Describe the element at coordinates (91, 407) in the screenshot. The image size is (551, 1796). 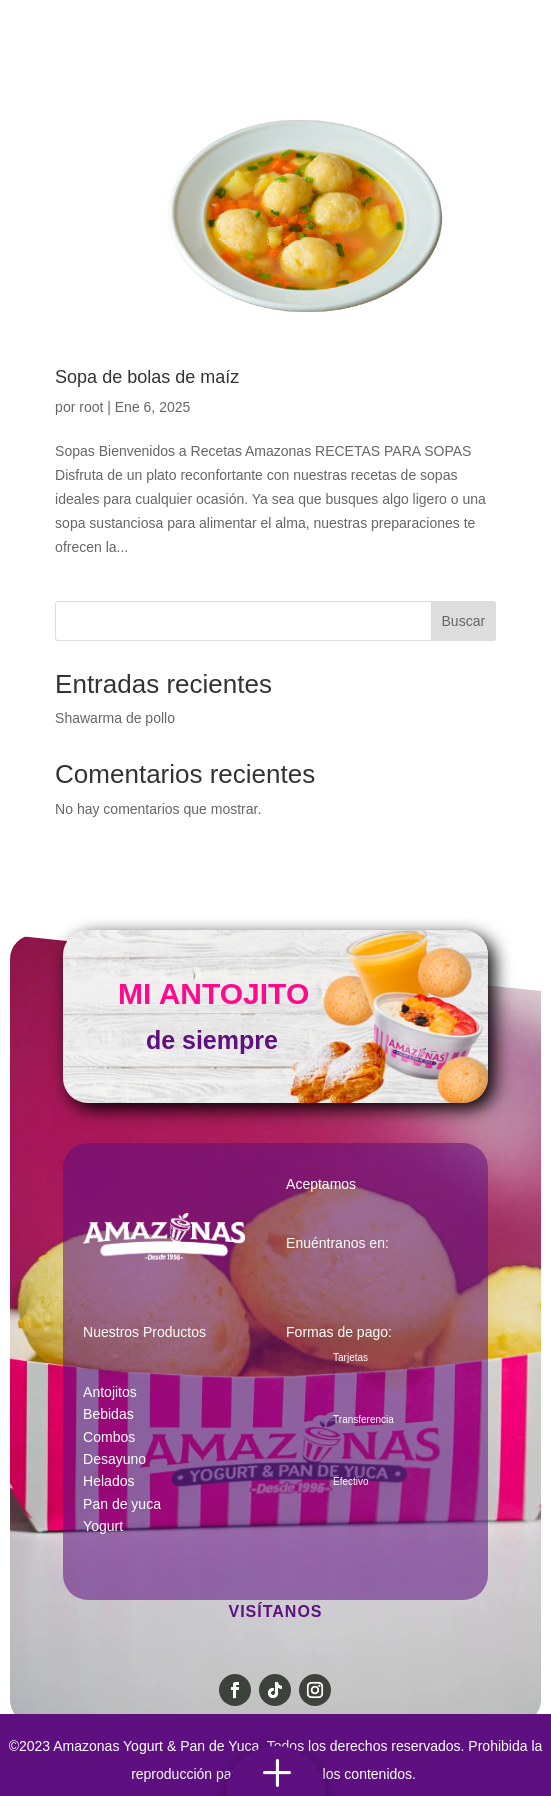
I see `root` at that location.